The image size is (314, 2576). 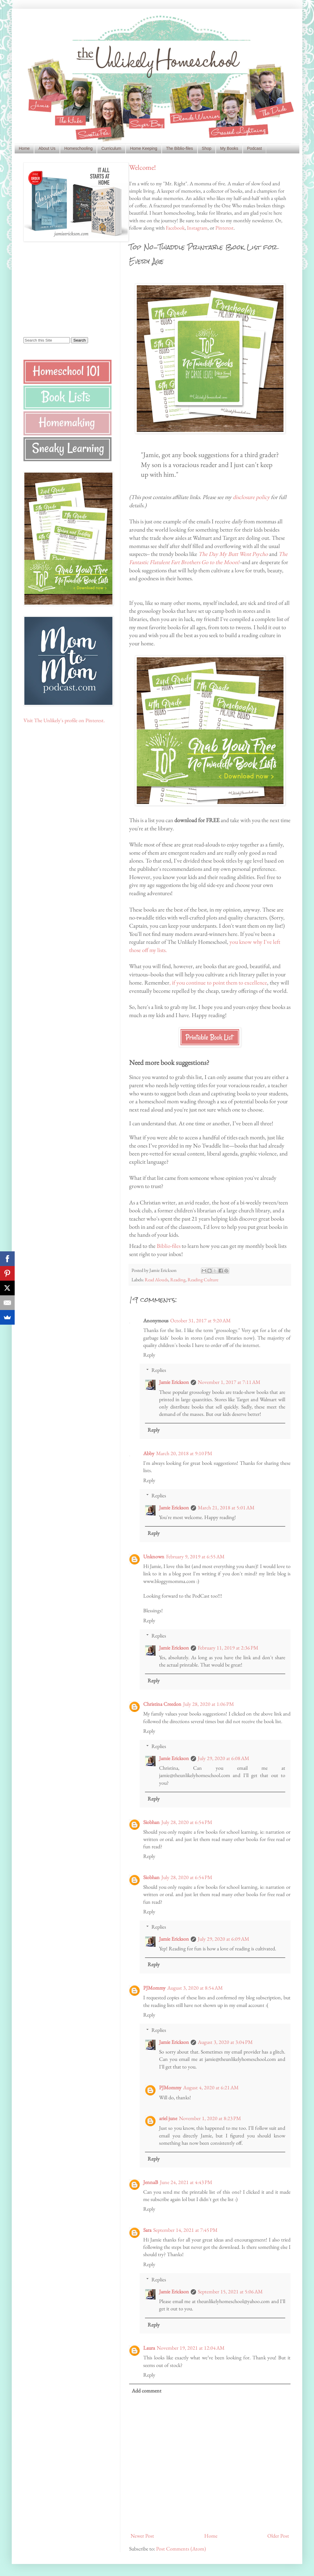 I want to click on August 4, 2020 at 6:21 AM, so click(x=211, y=2087).